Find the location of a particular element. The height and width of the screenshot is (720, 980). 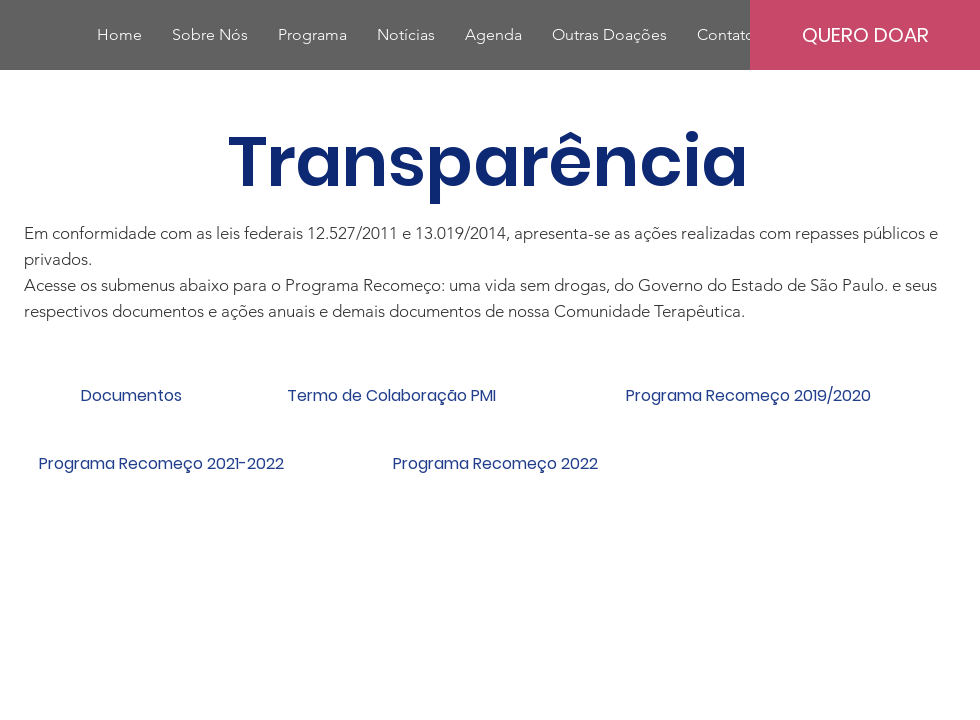

[QUERO DOAR] is located at coordinates (865, 35).